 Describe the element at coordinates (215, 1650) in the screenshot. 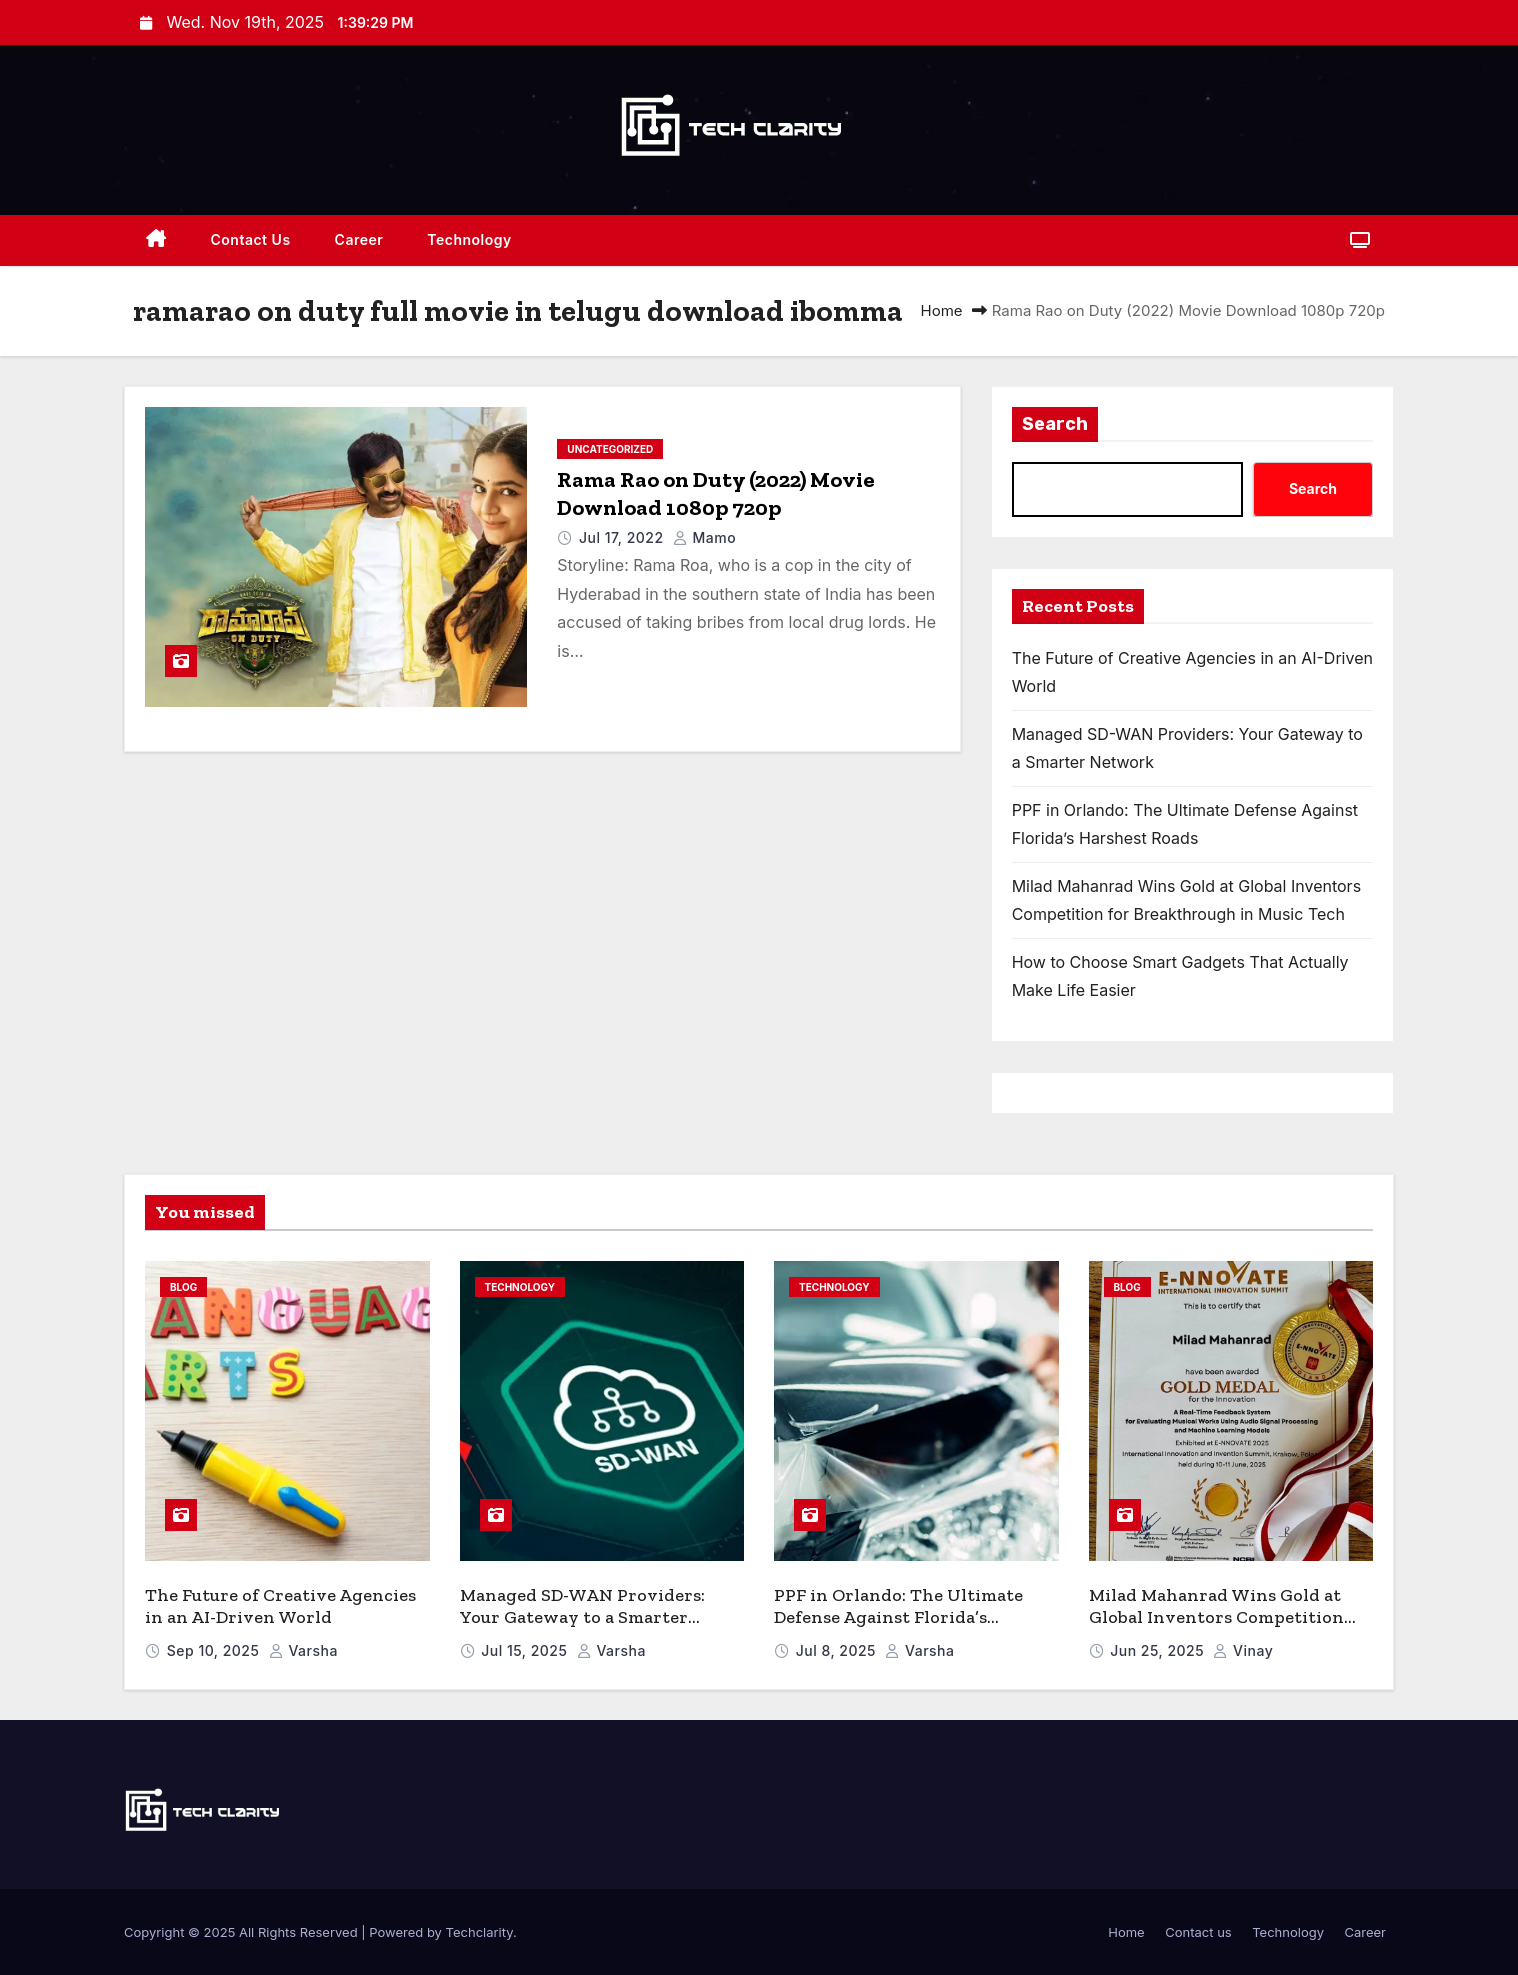

I see `Sep 10, 2025` at that location.